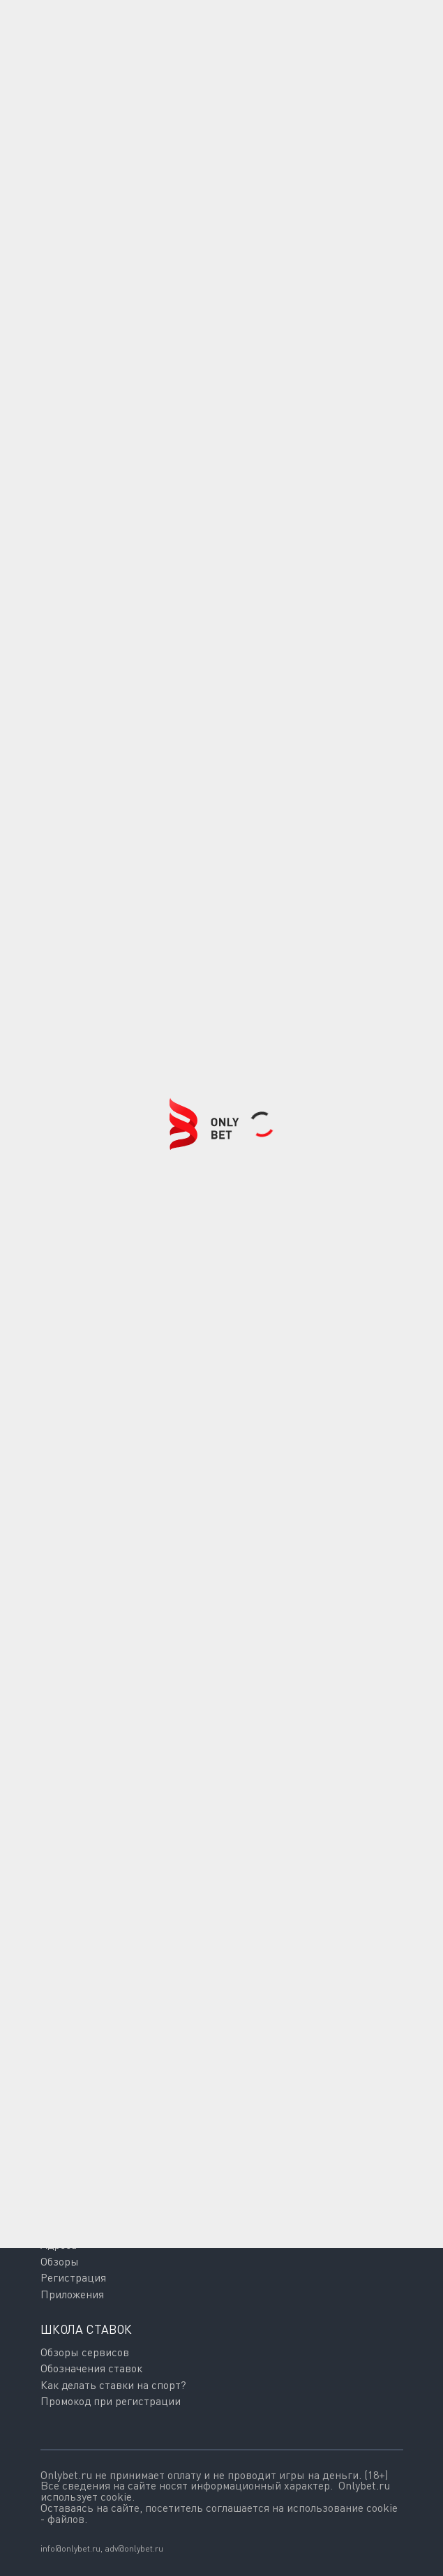 The image size is (443, 2576). What do you see at coordinates (122, 2114) in the screenshot?
I see `Подписаться` at bounding box center [122, 2114].